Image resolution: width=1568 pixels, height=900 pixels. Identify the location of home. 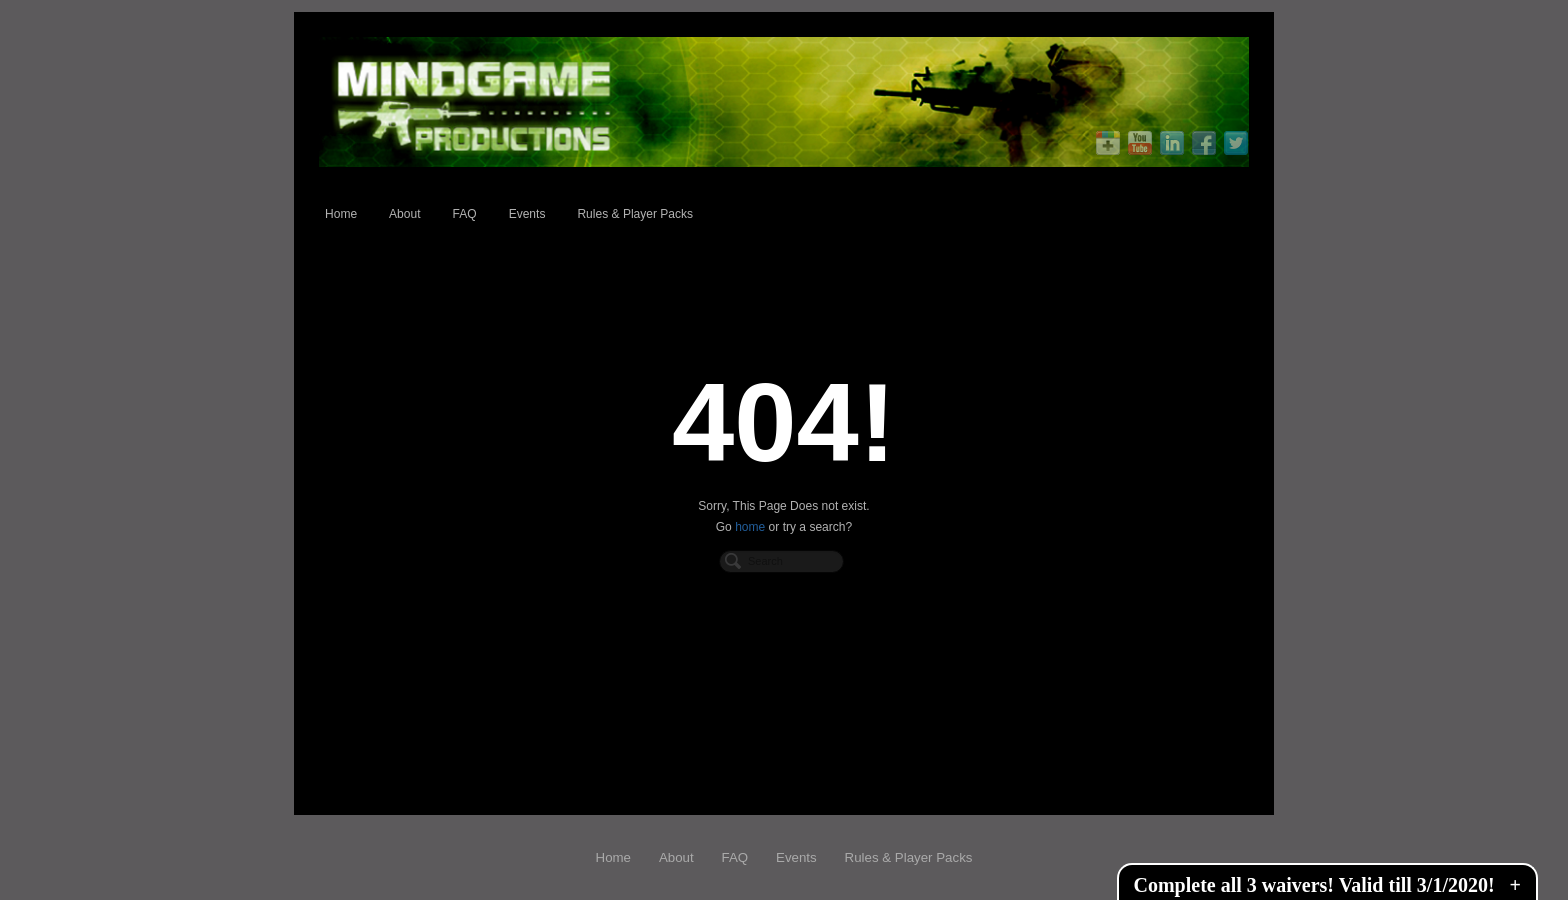
(750, 527).